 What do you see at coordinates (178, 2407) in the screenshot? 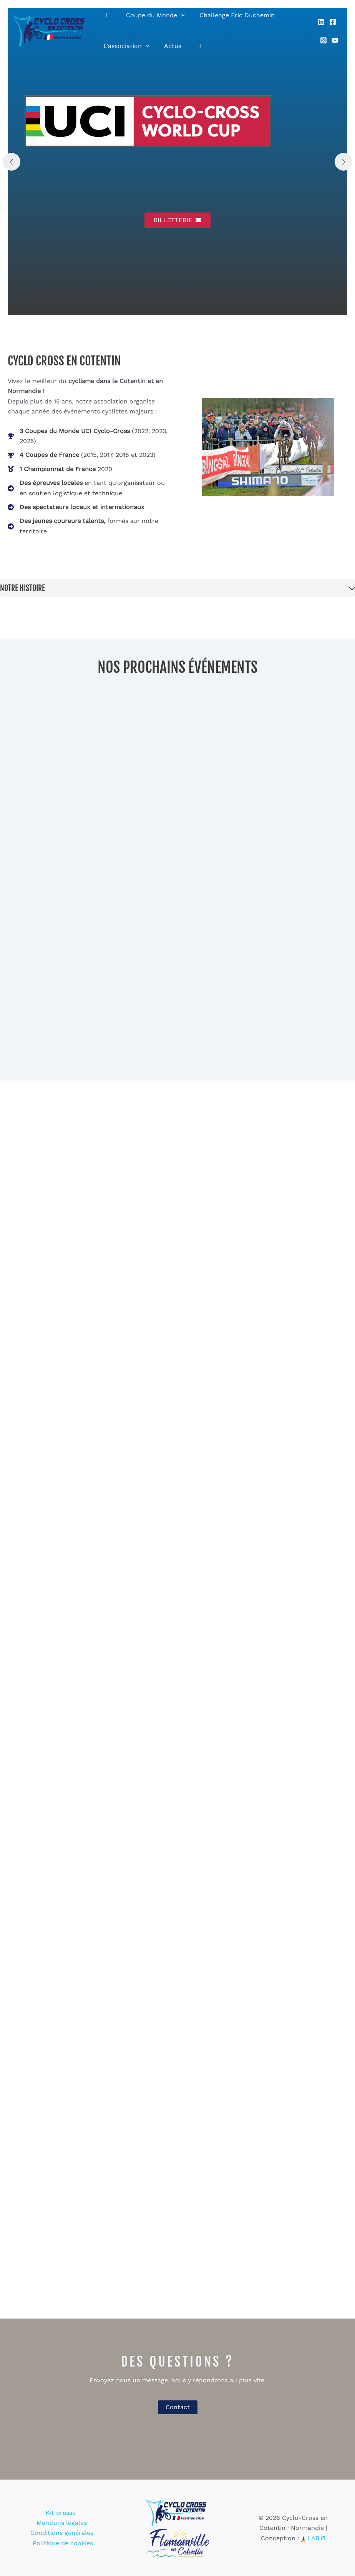
I see `Contact` at bounding box center [178, 2407].